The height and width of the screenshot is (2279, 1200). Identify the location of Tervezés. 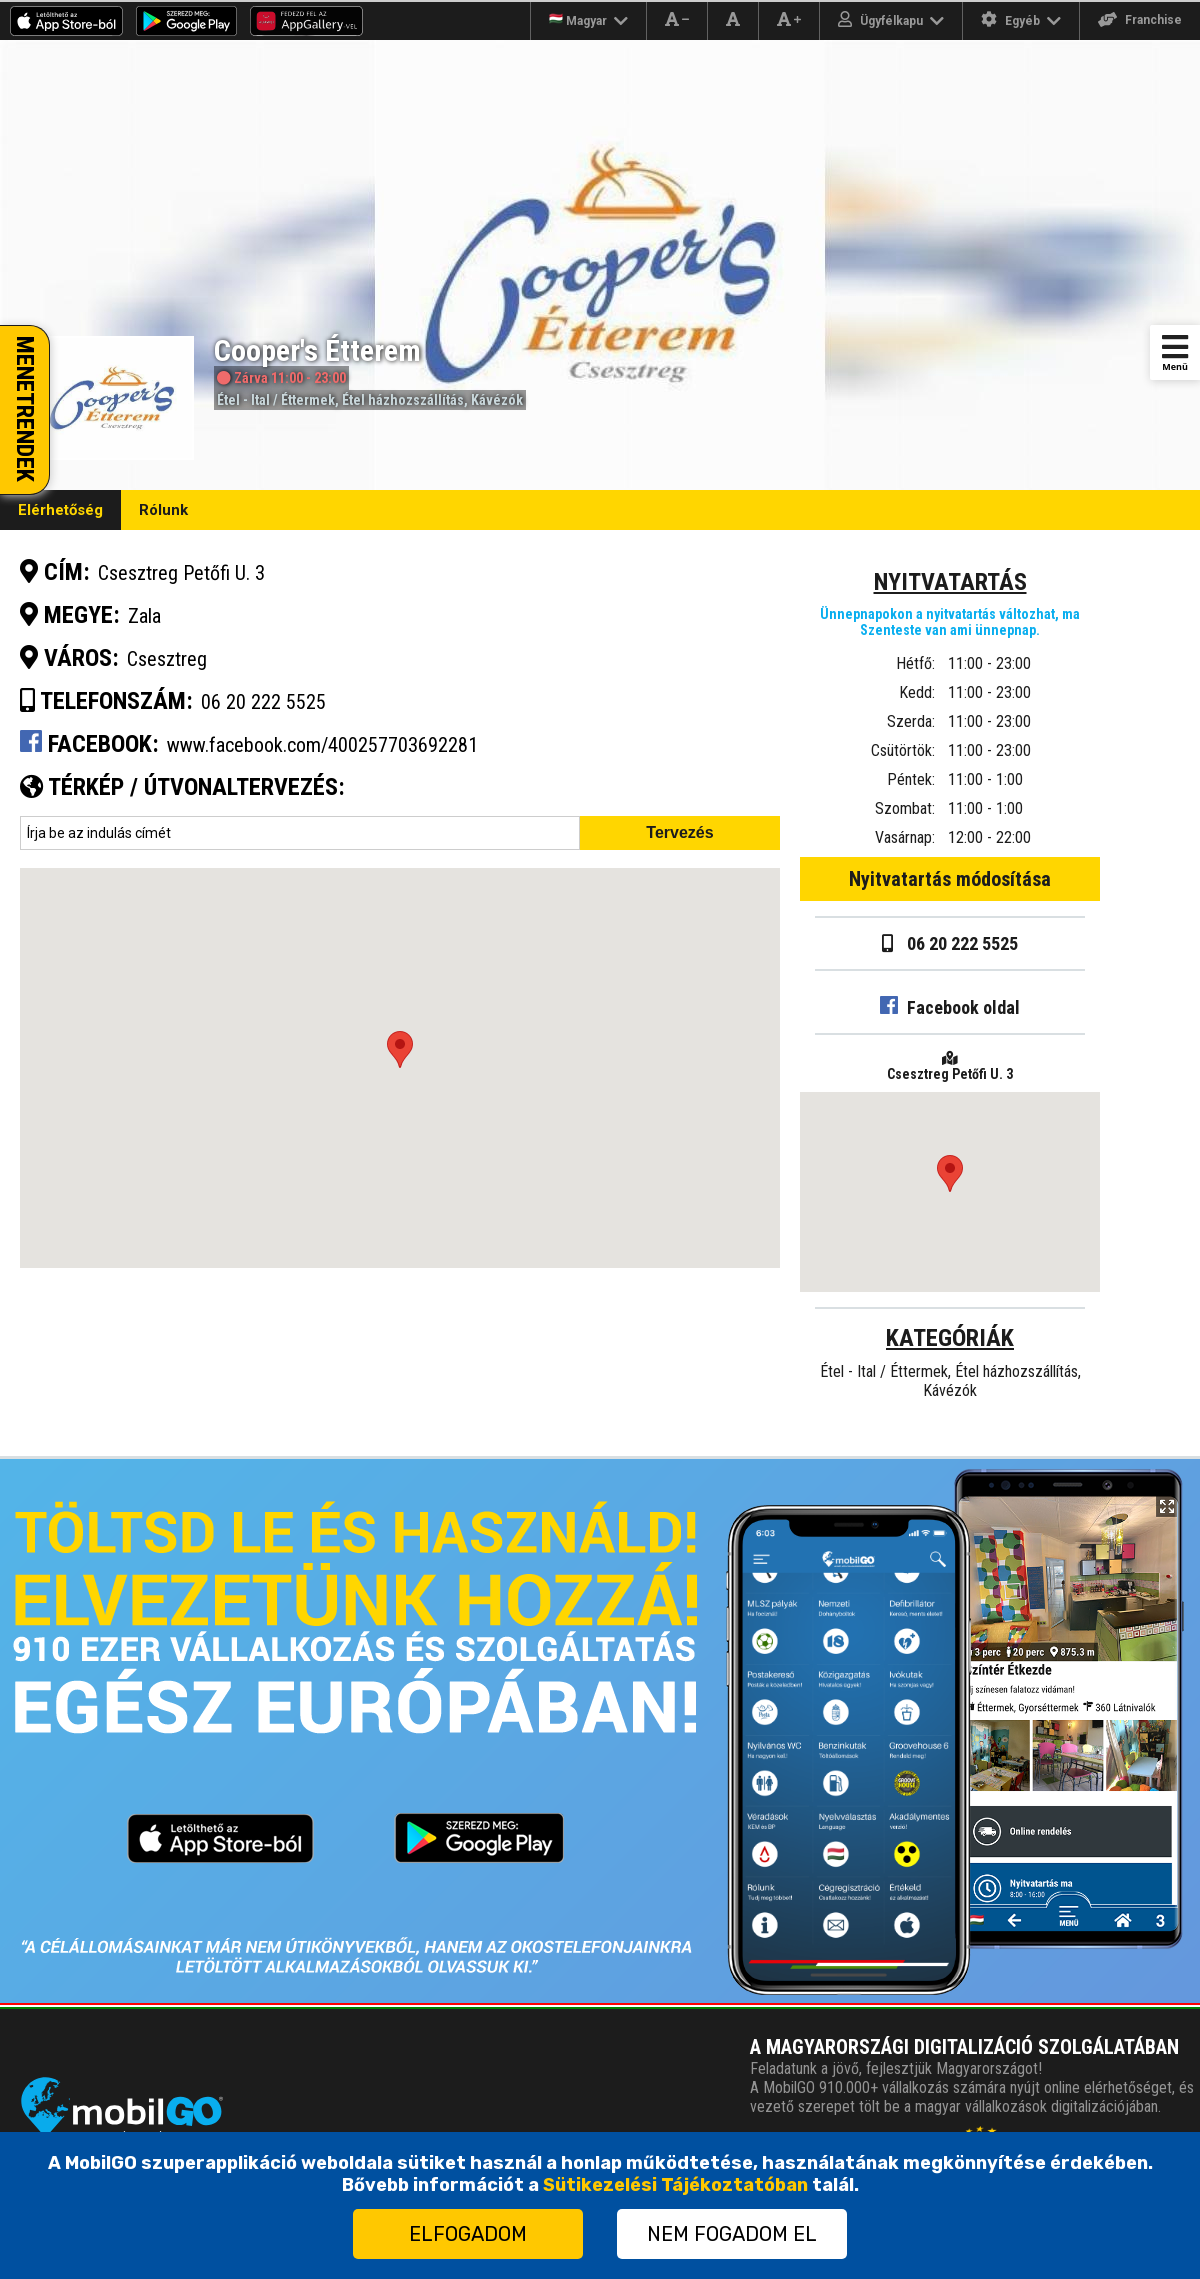
(679, 832).